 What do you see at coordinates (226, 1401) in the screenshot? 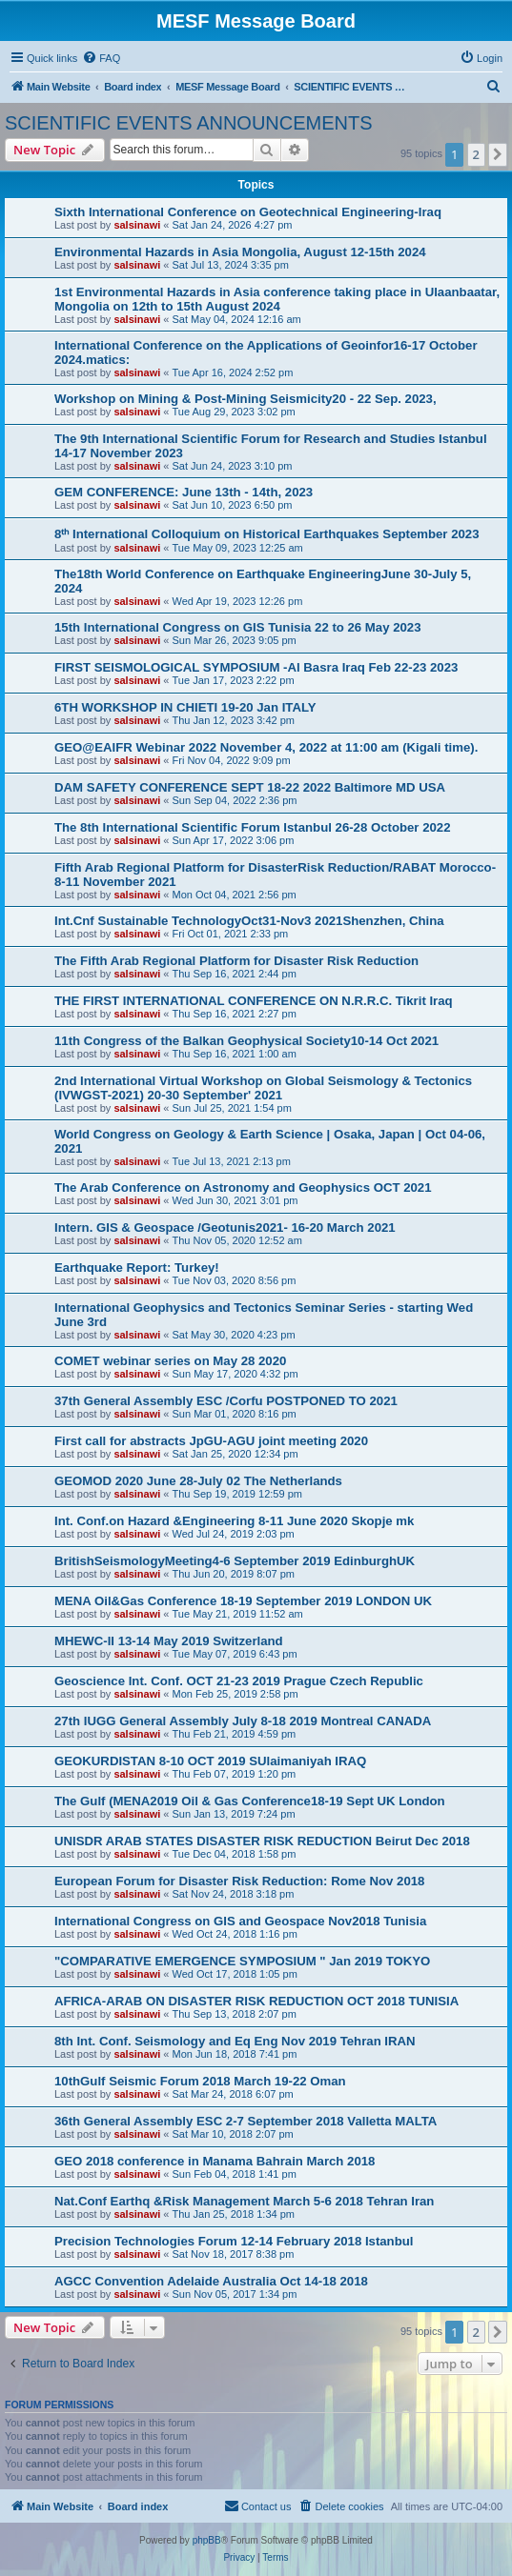
I see `37th General Assembly ESC /Corfu POSTPONED TO 2021` at bounding box center [226, 1401].